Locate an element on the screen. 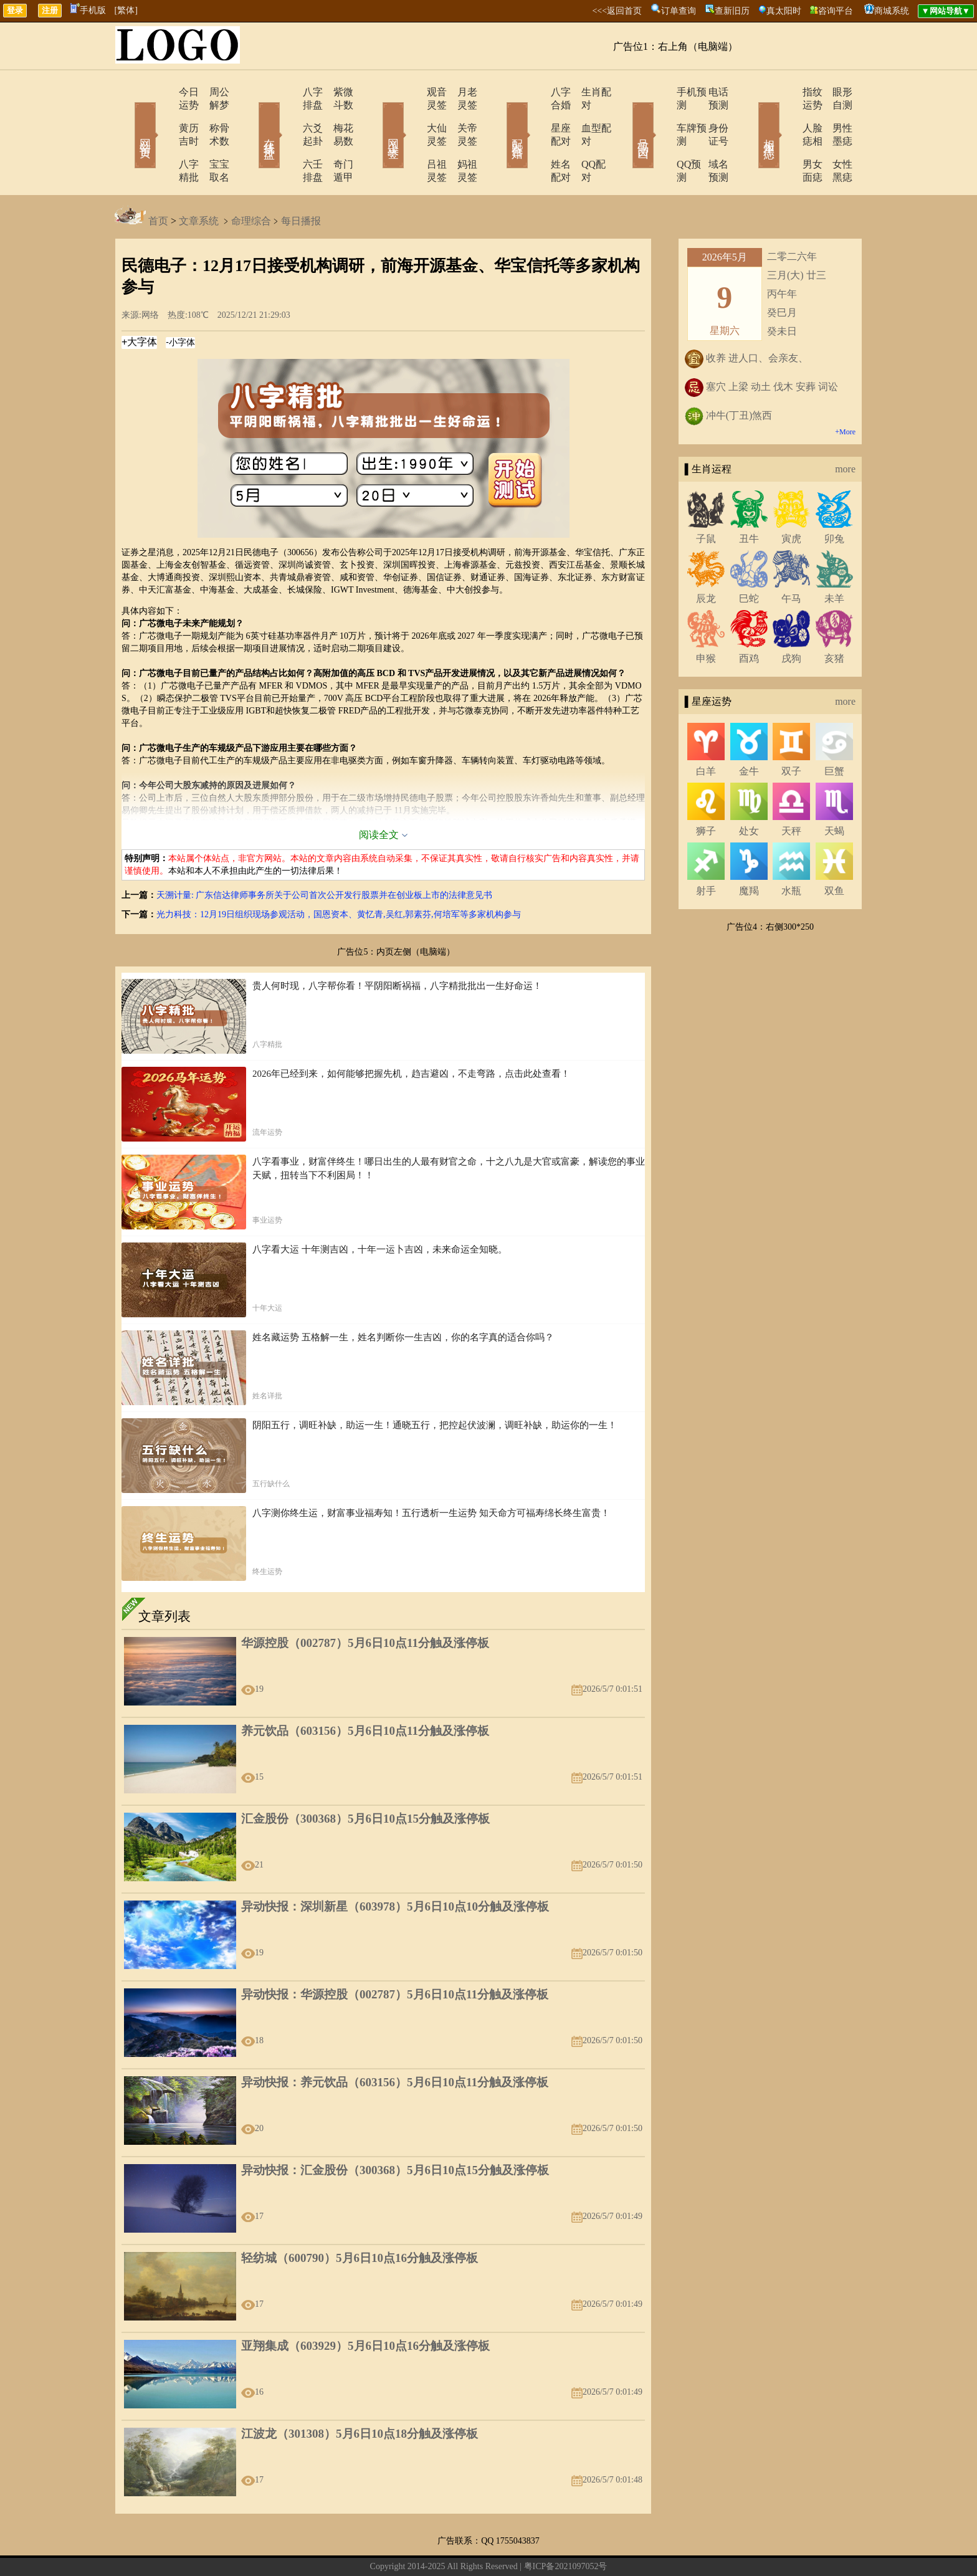 This screenshot has width=977, height=2576. 卯兔 is located at coordinates (834, 499).